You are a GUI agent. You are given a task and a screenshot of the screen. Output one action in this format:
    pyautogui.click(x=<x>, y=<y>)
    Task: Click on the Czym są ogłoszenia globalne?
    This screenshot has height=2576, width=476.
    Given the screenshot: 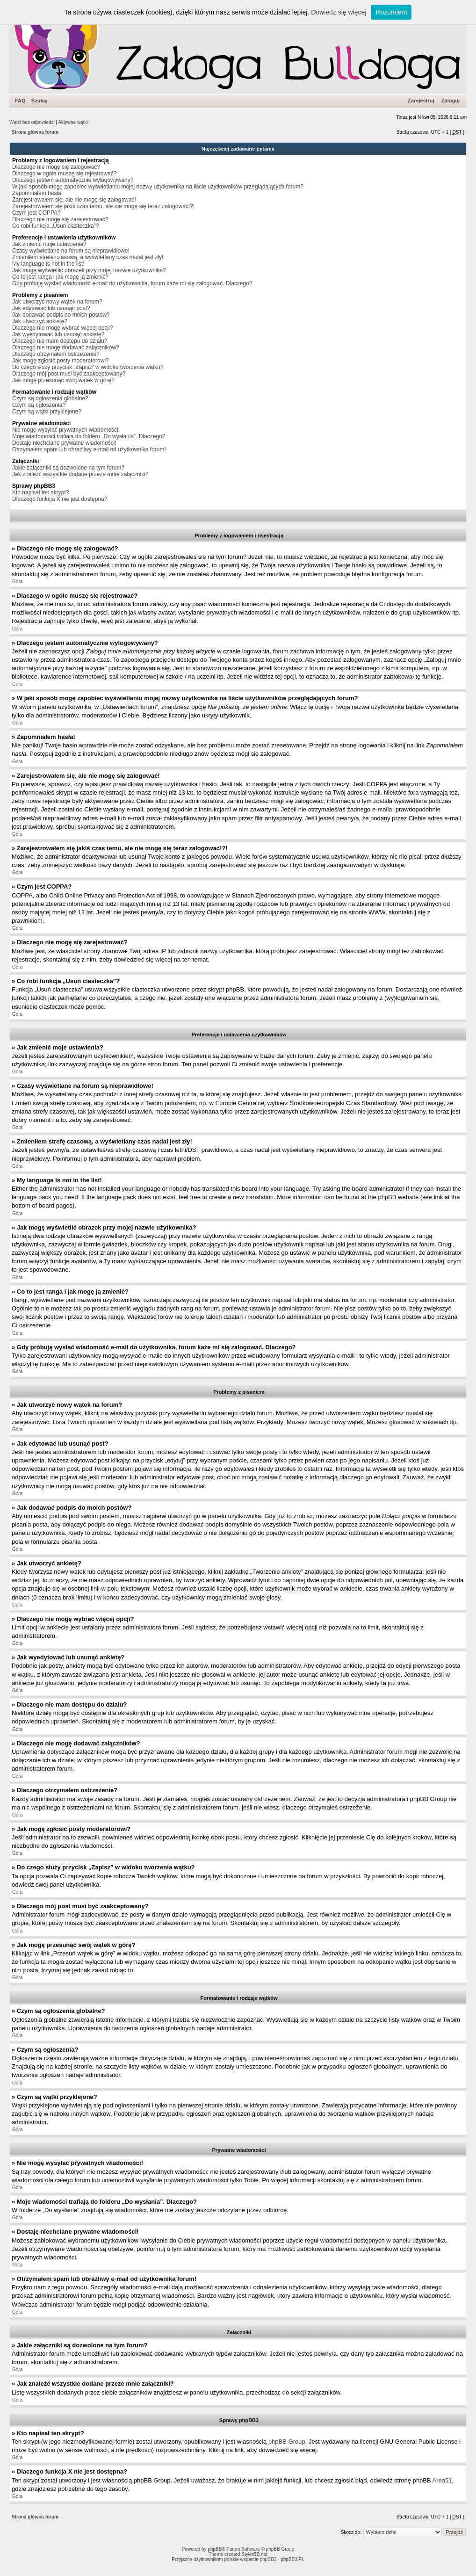 What is the action you would take?
    pyautogui.click(x=50, y=398)
    